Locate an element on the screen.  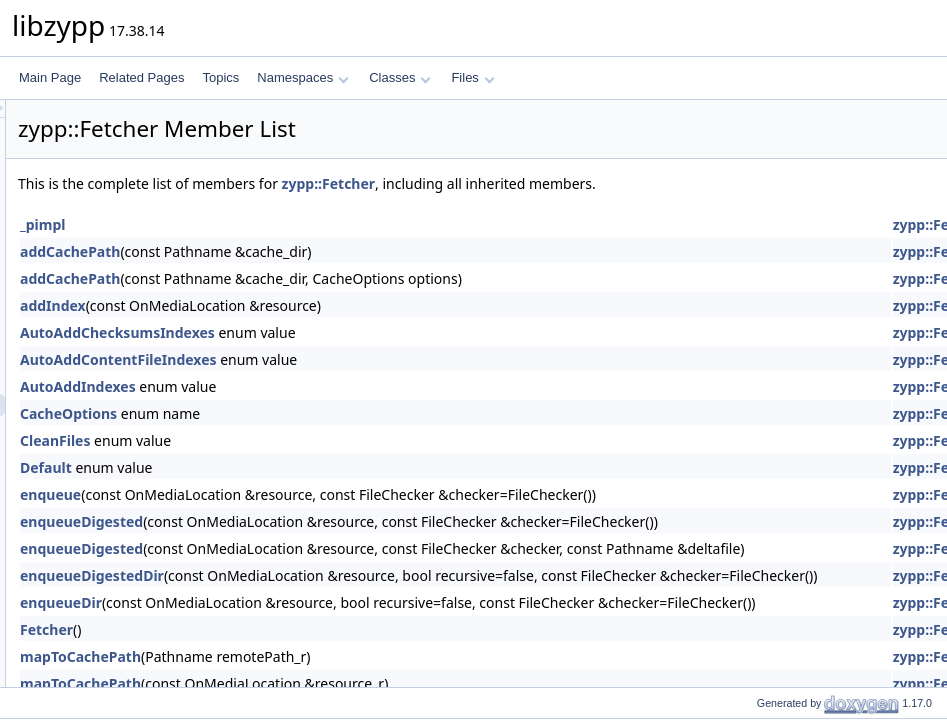
CleanFiles is located at coordinates (305, 440).